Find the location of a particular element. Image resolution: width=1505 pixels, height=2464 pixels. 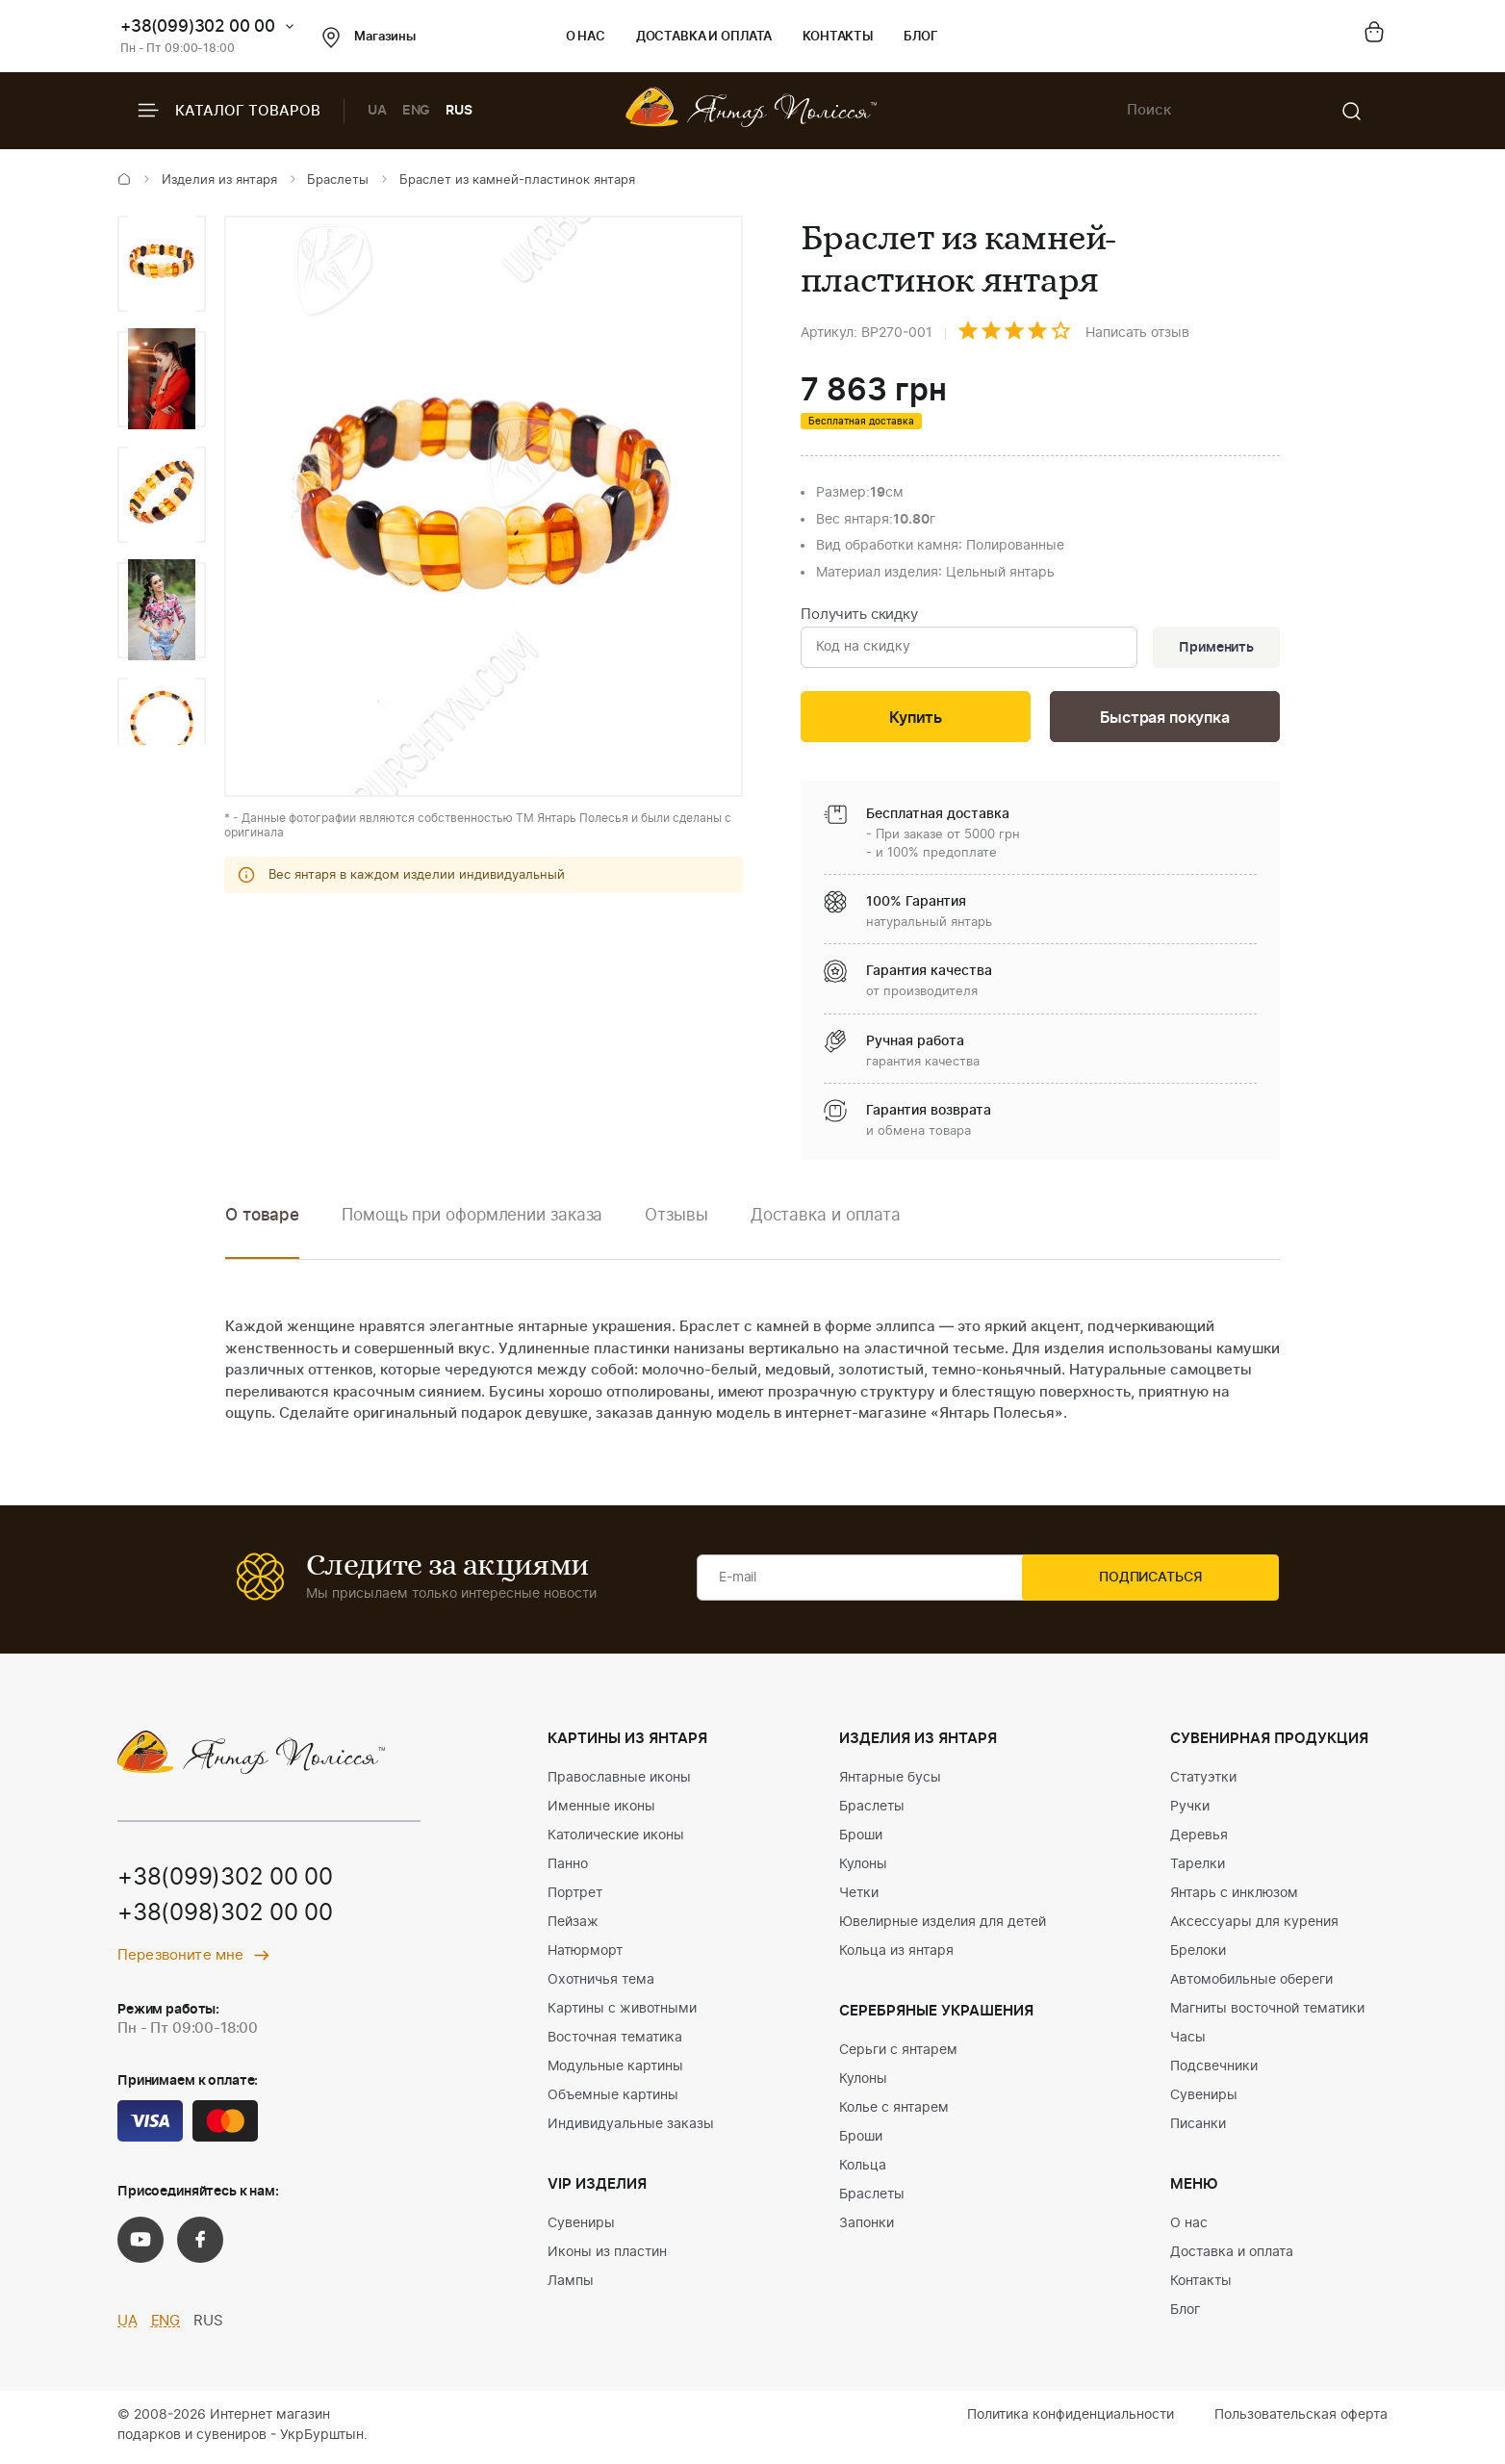

Запонки is located at coordinates (866, 2227).